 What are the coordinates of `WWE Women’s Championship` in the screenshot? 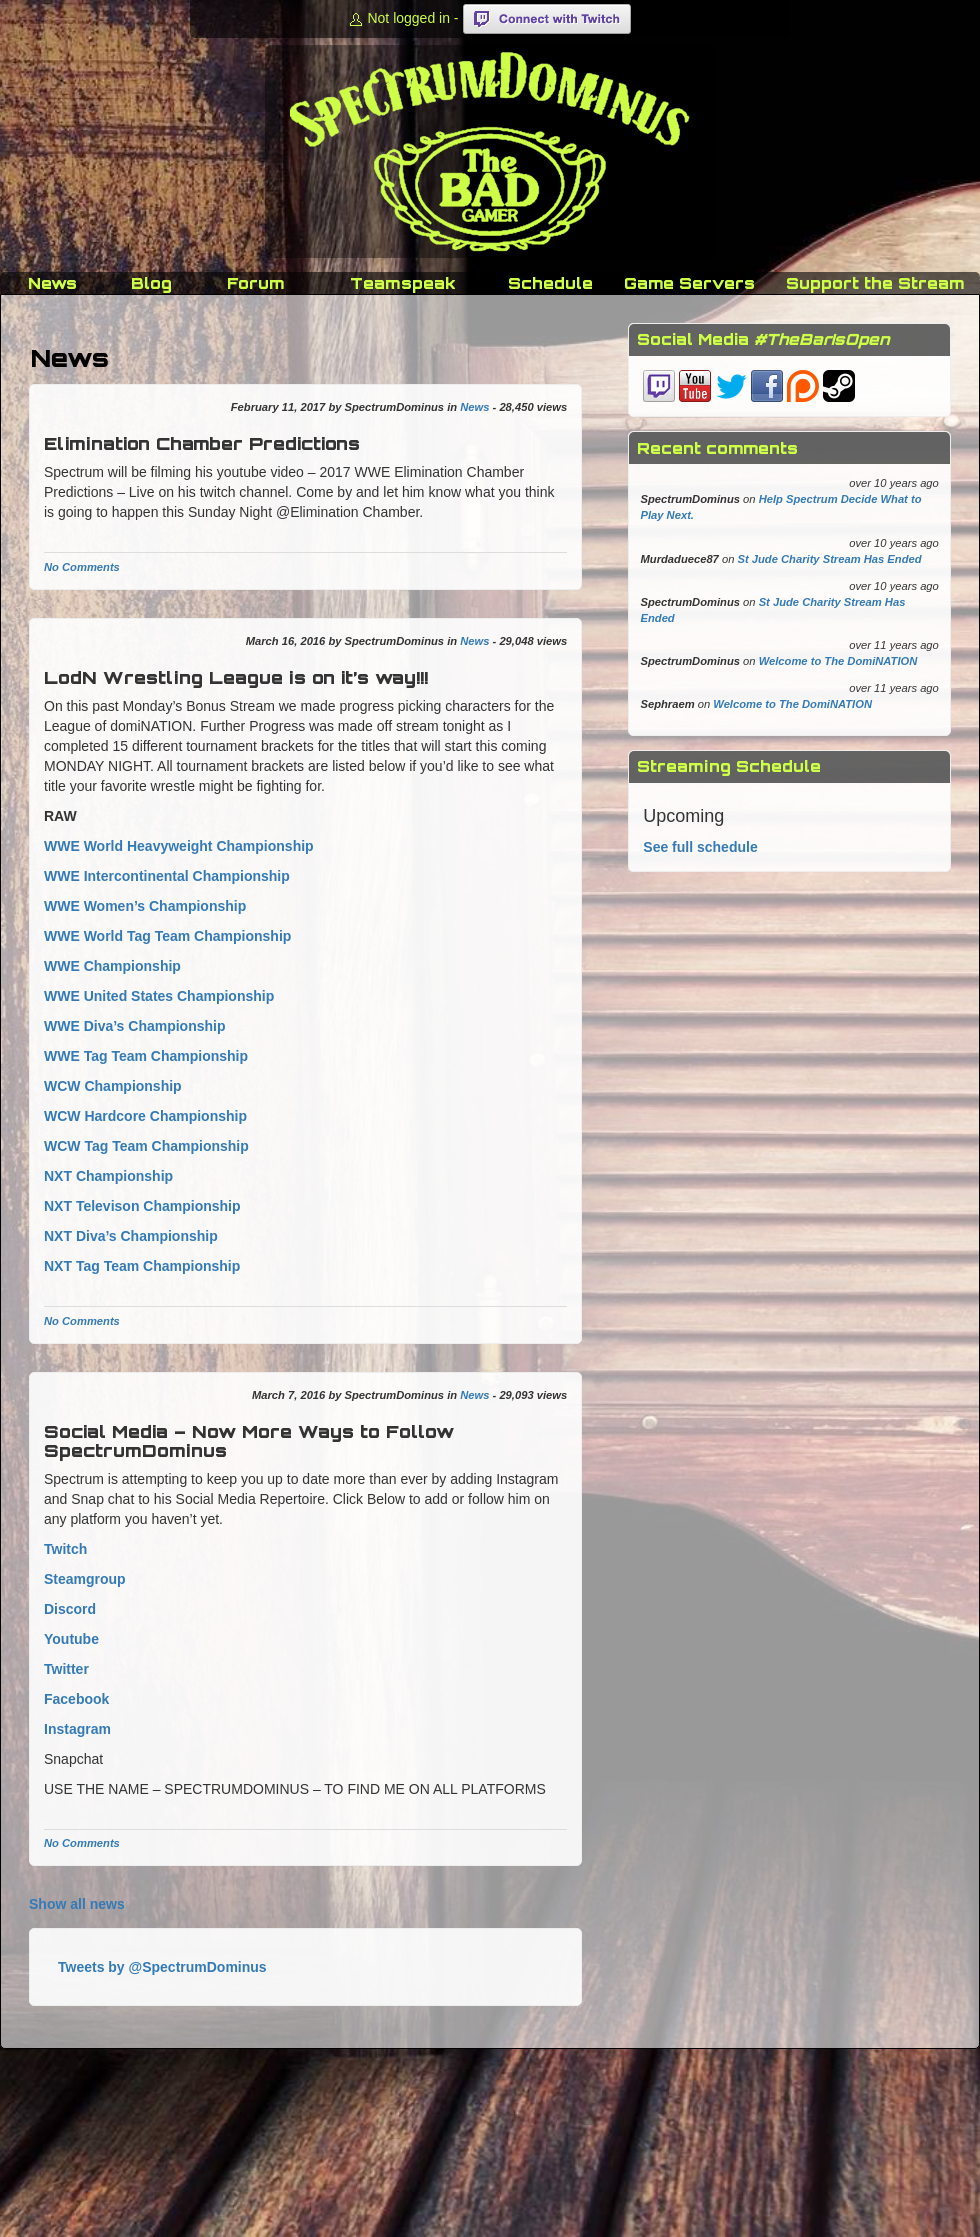 It's located at (145, 906).